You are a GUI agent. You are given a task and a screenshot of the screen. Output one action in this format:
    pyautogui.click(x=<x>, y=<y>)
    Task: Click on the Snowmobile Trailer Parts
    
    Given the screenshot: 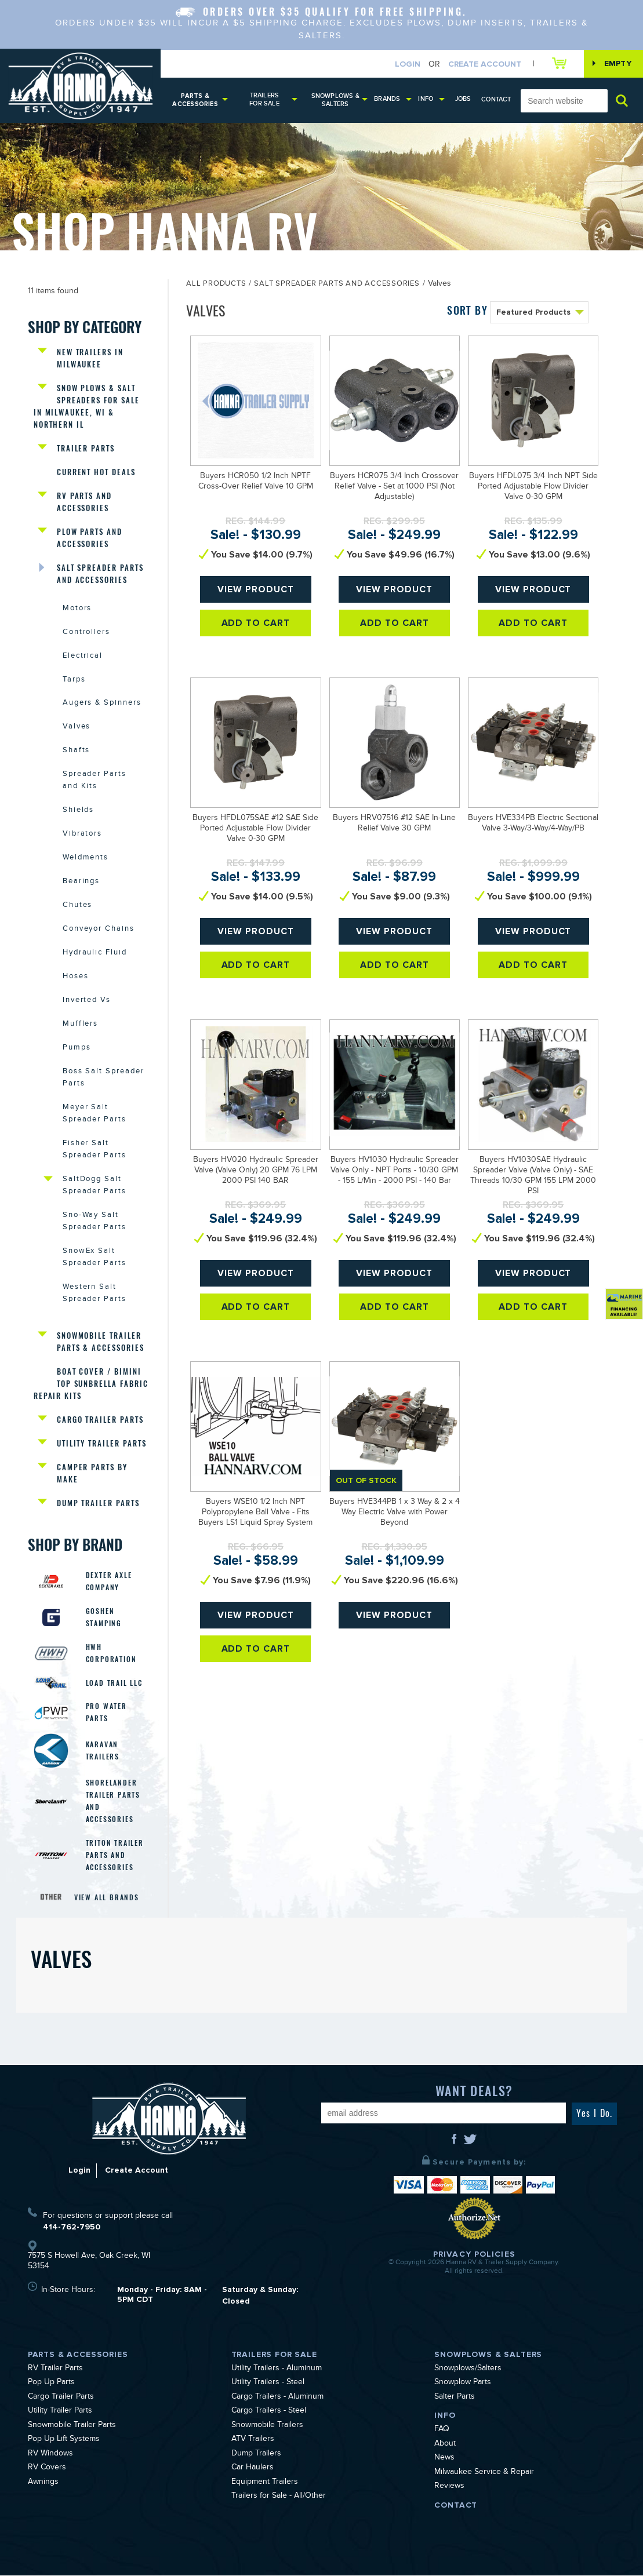 What is the action you would take?
    pyautogui.click(x=72, y=2426)
    